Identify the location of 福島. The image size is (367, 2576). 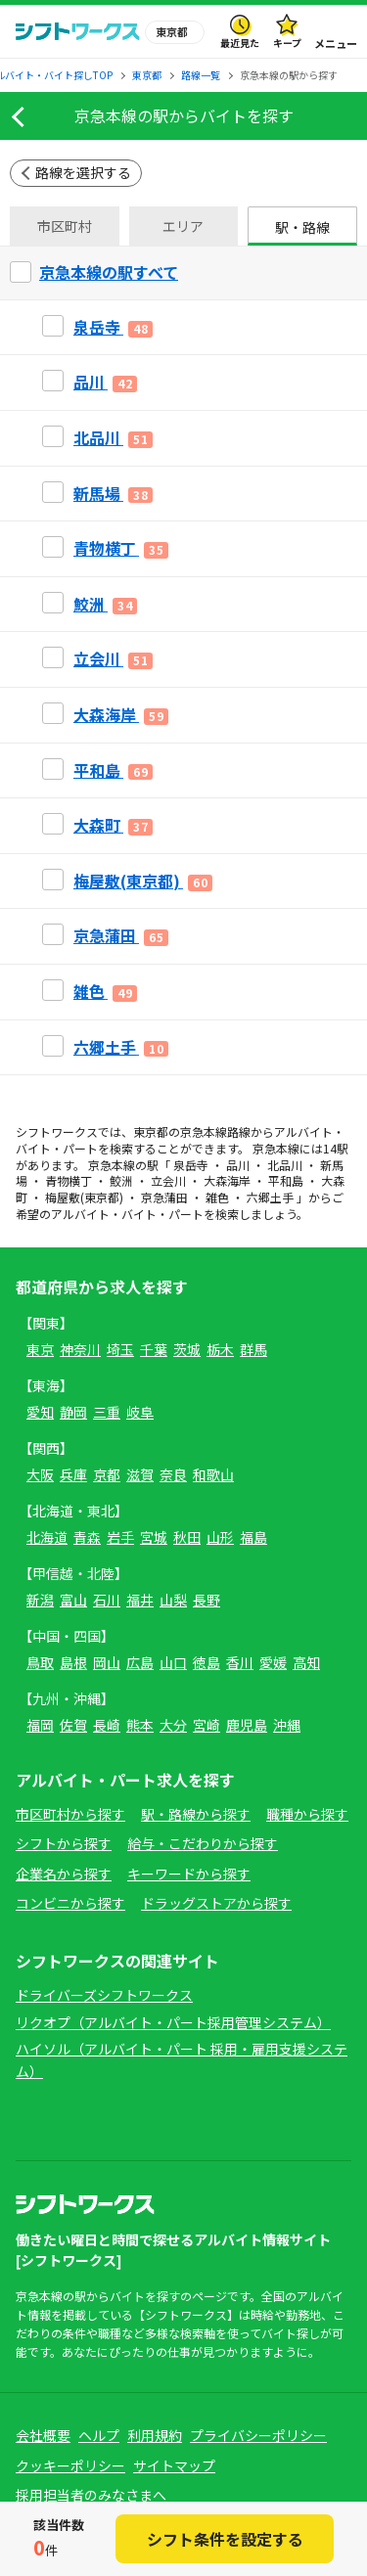
(253, 1537).